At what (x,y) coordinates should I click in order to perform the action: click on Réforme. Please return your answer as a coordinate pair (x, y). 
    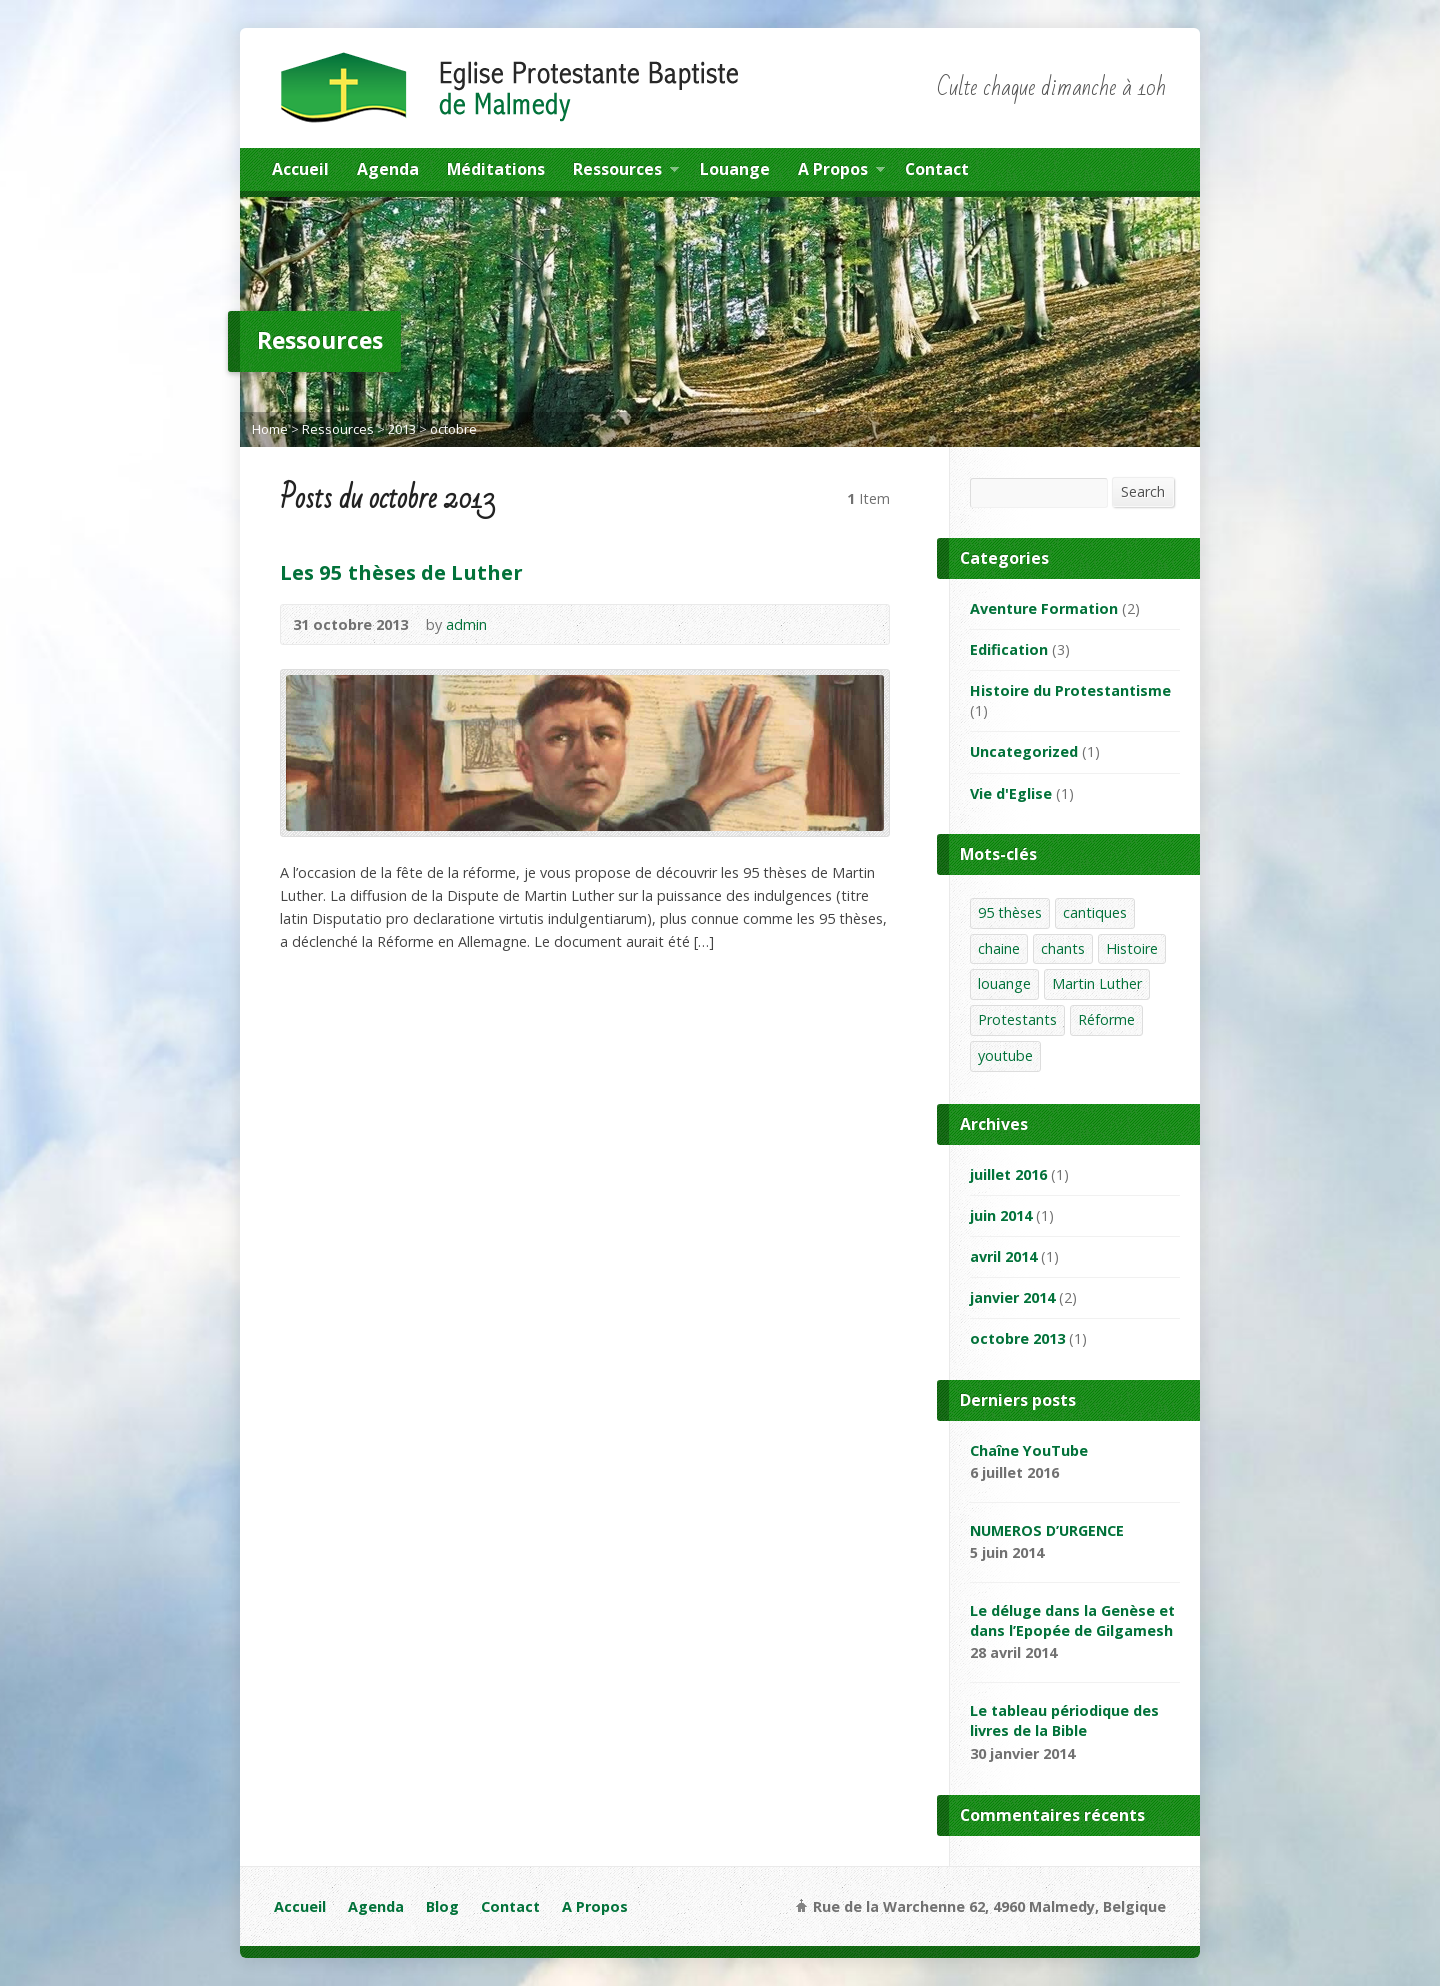
    Looking at the image, I should click on (1106, 1019).